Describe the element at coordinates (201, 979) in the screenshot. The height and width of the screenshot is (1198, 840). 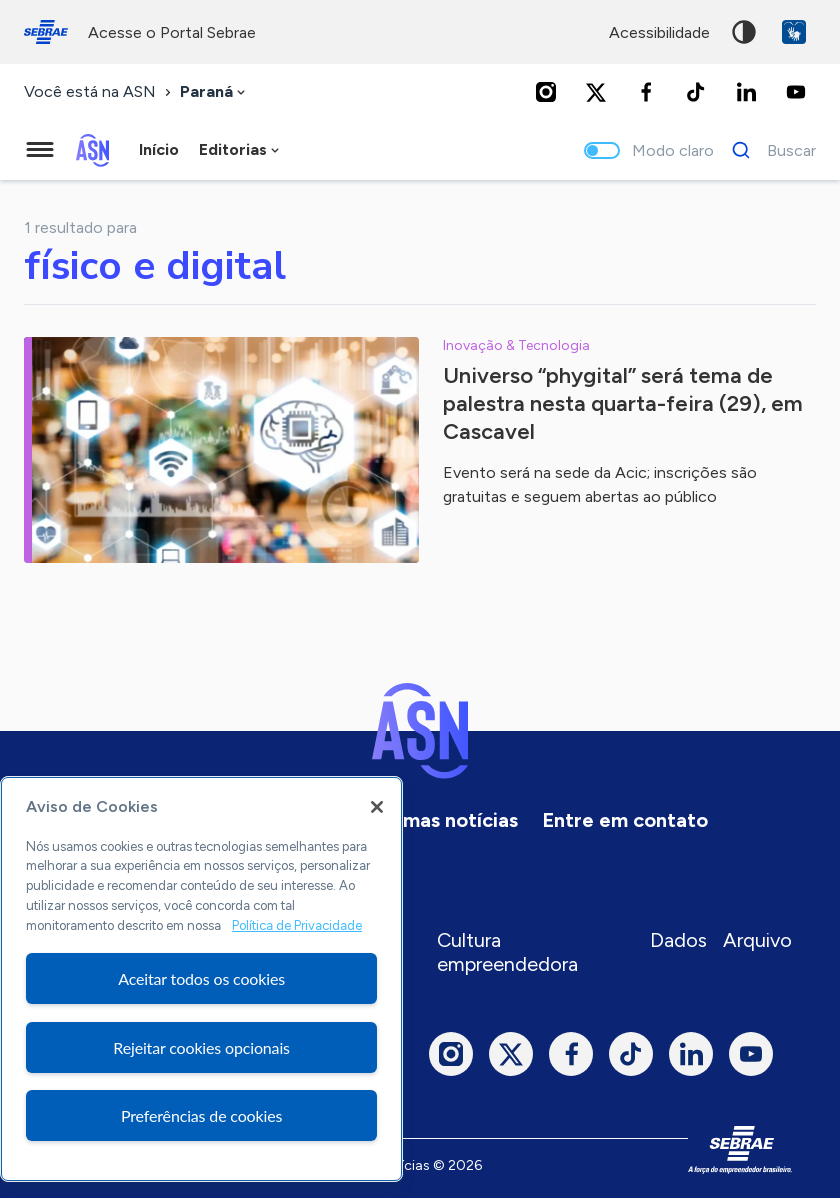
I see `[region]` at that location.